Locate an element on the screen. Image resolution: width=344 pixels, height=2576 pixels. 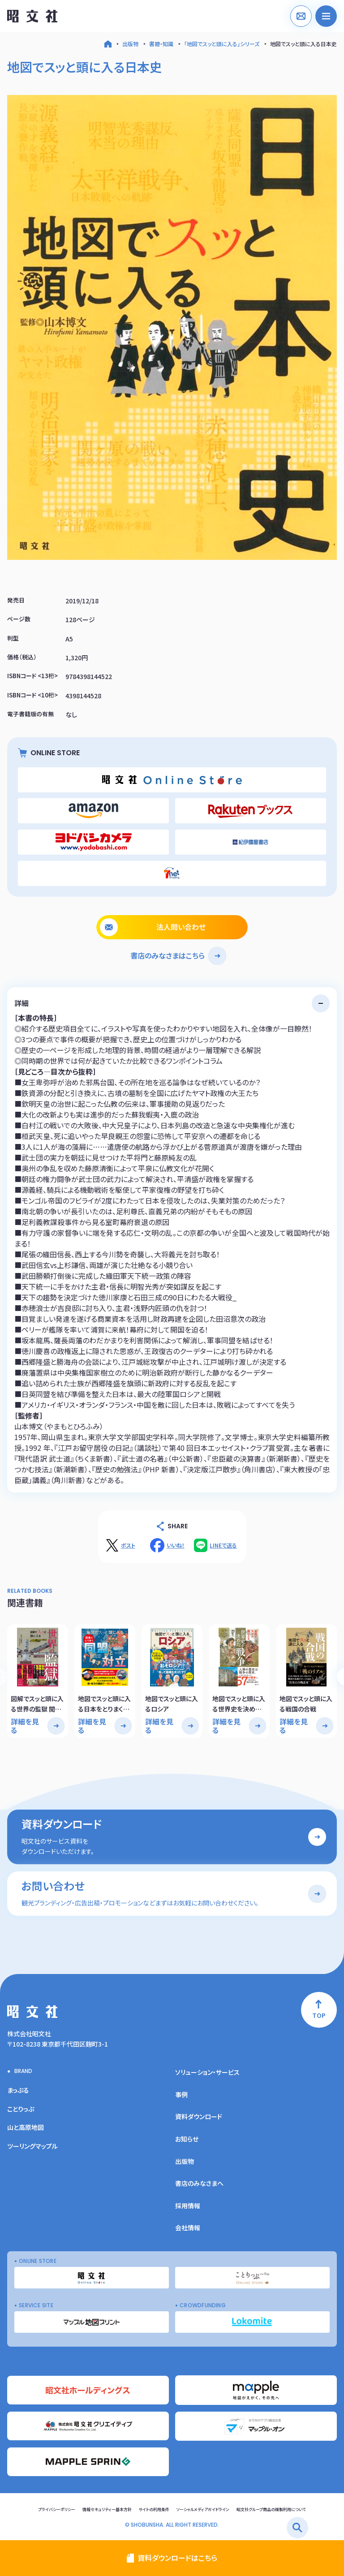
書籍・知識 is located at coordinates (161, 43).